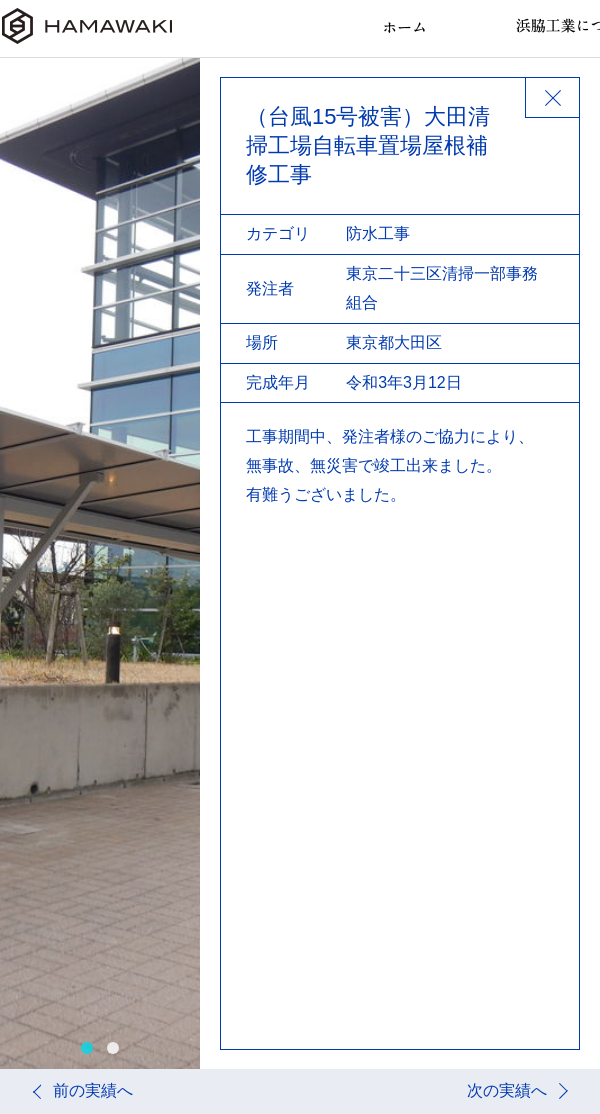 Image resolution: width=600 pixels, height=1114 pixels. I want to click on BACK, so click(552, 98).